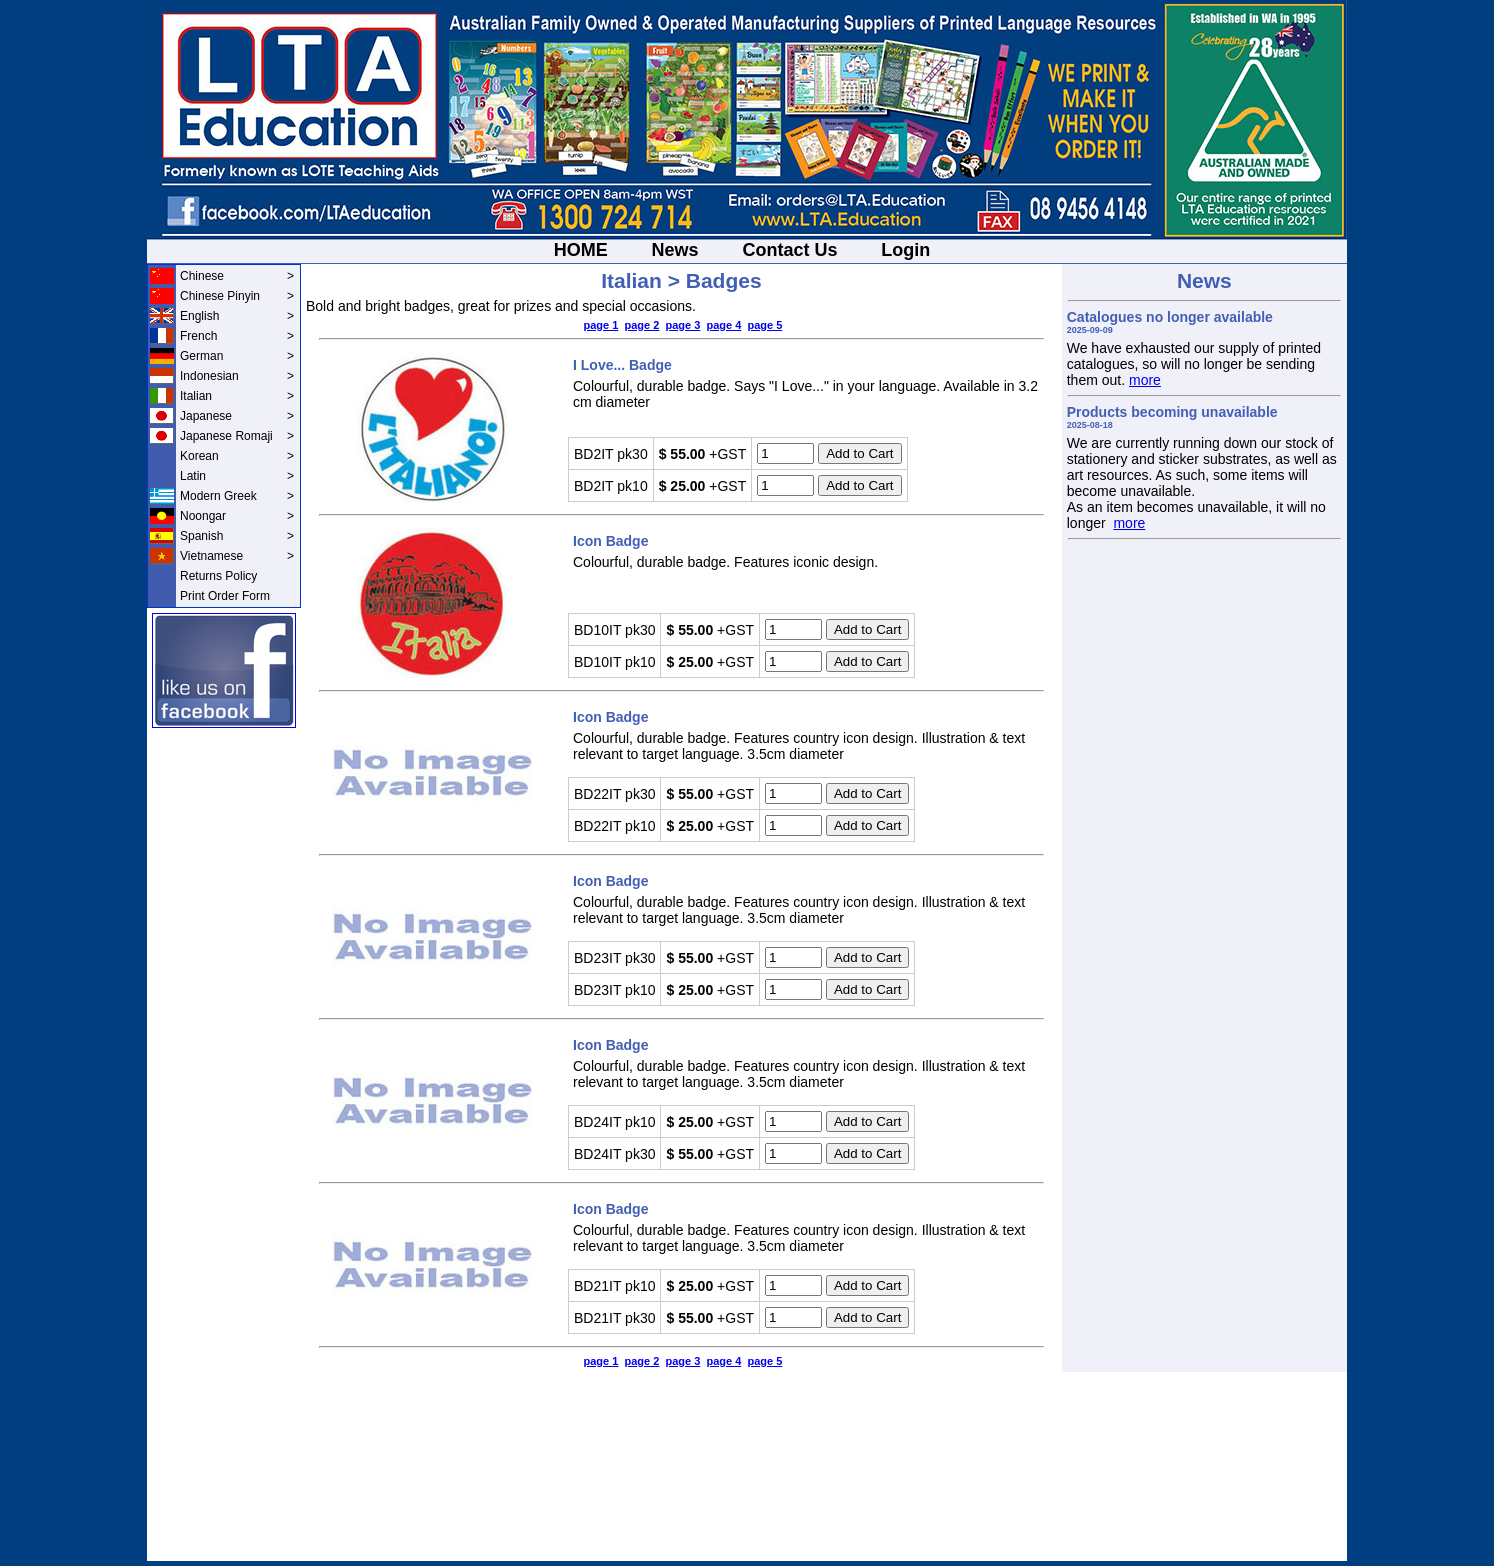 The image size is (1494, 1566). I want to click on Contact Us, so click(789, 250).